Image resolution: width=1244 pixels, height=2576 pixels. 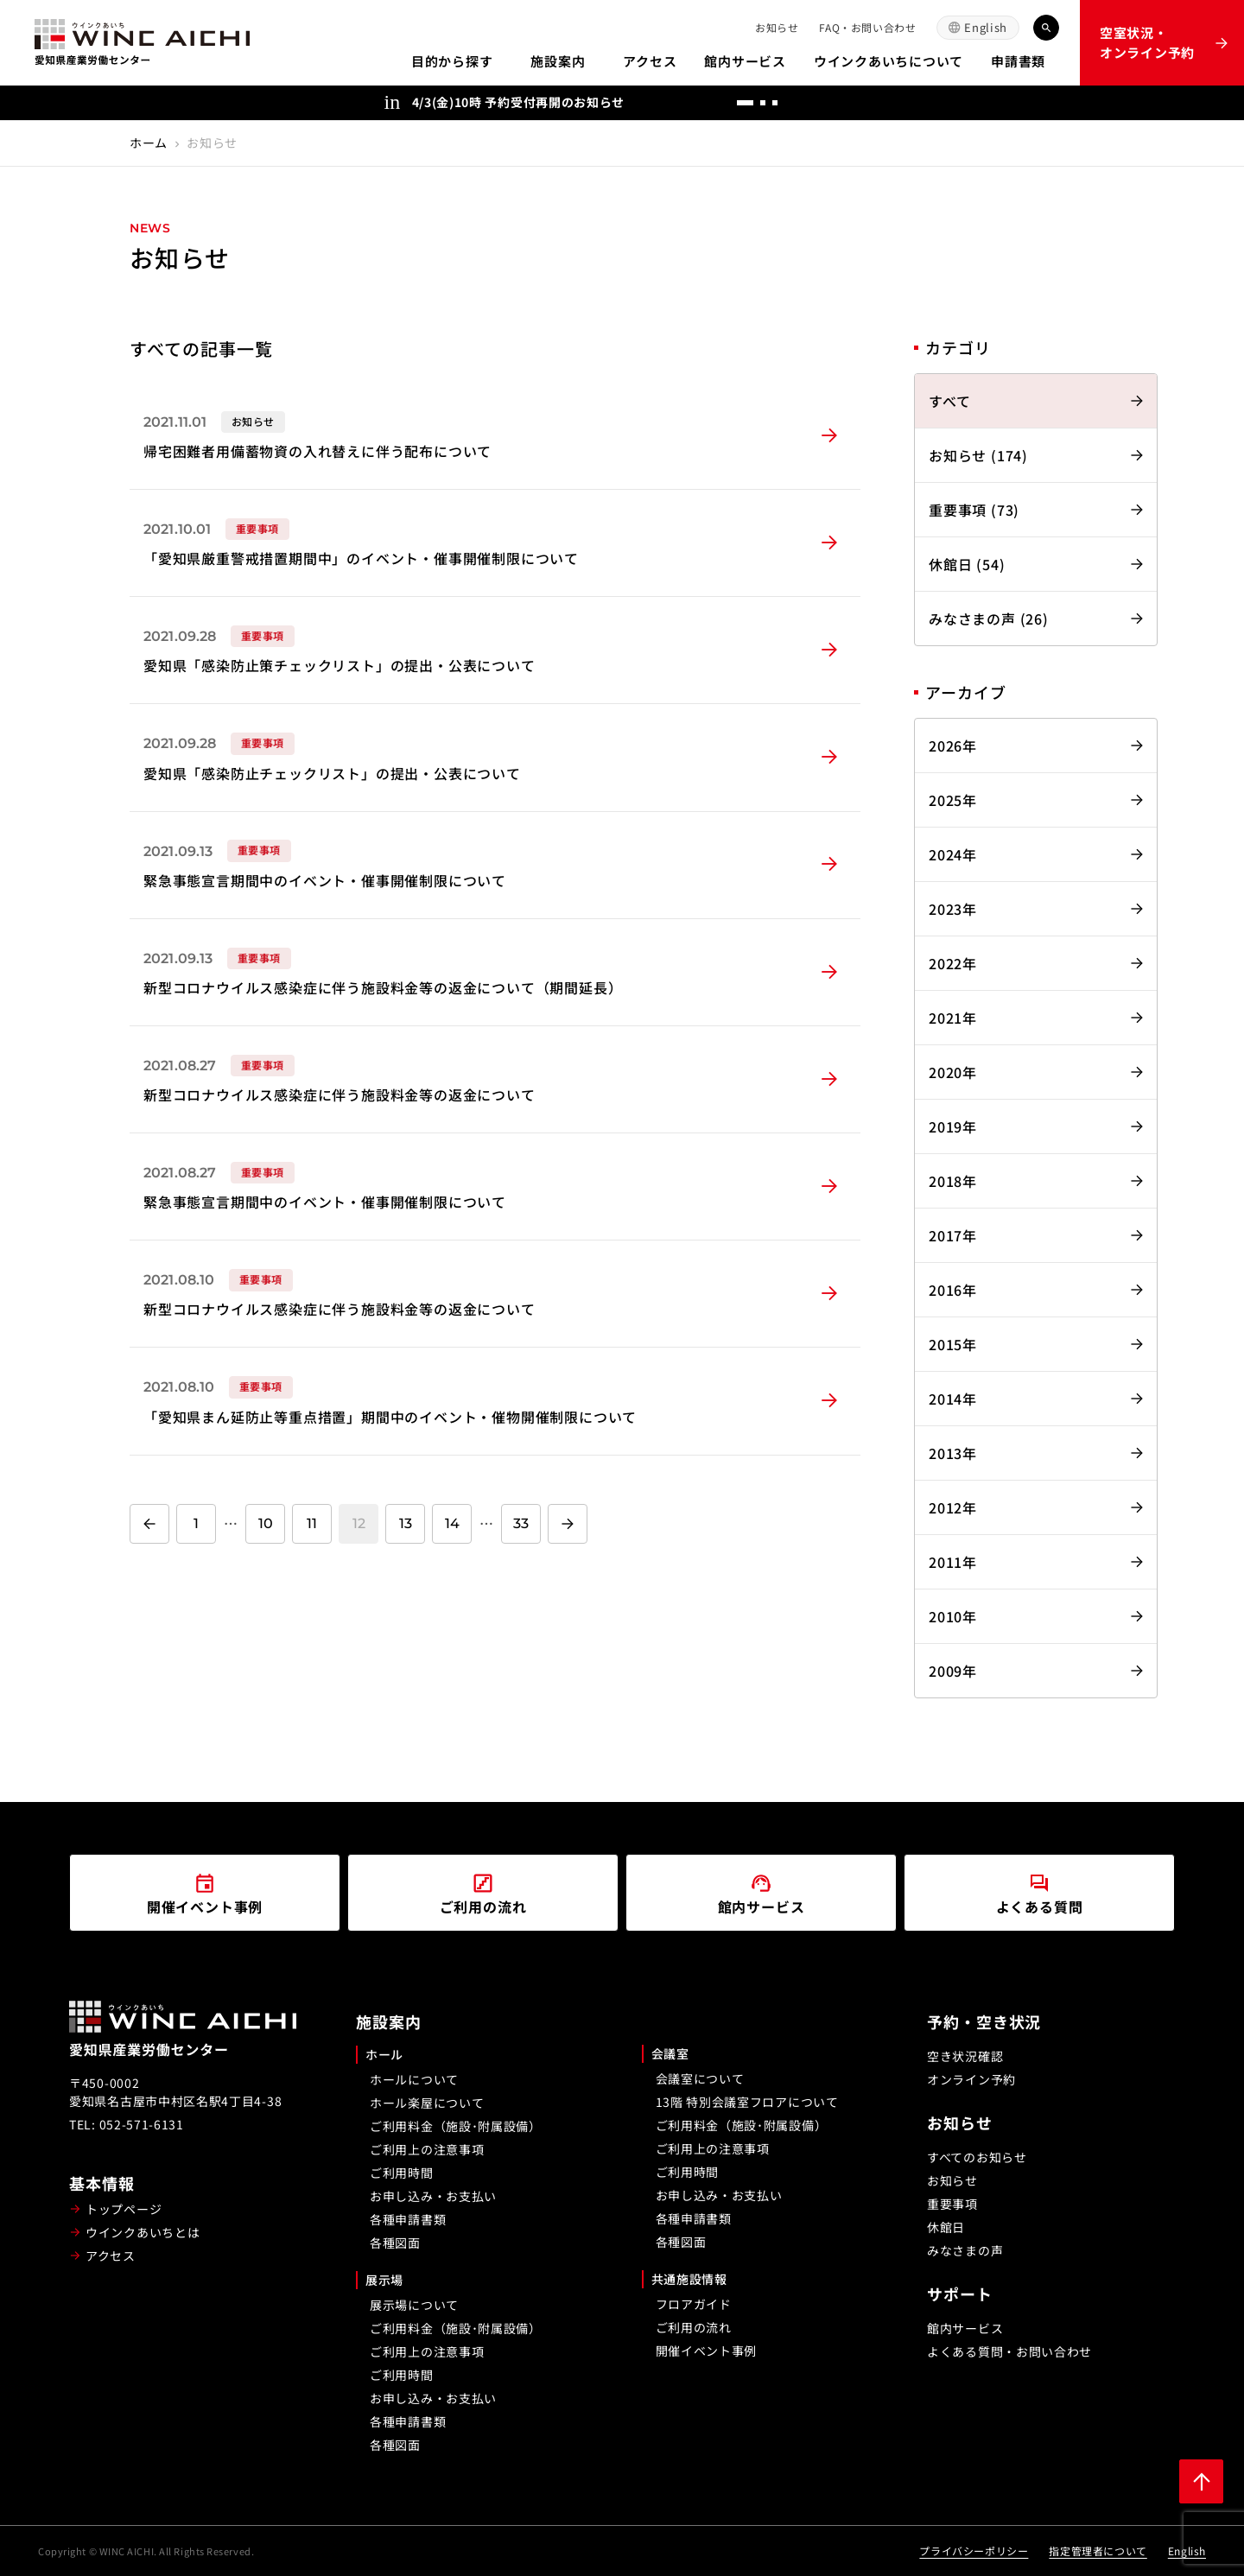 I want to click on 空室状況・オンライン予約, so click(x=1147, y=42).